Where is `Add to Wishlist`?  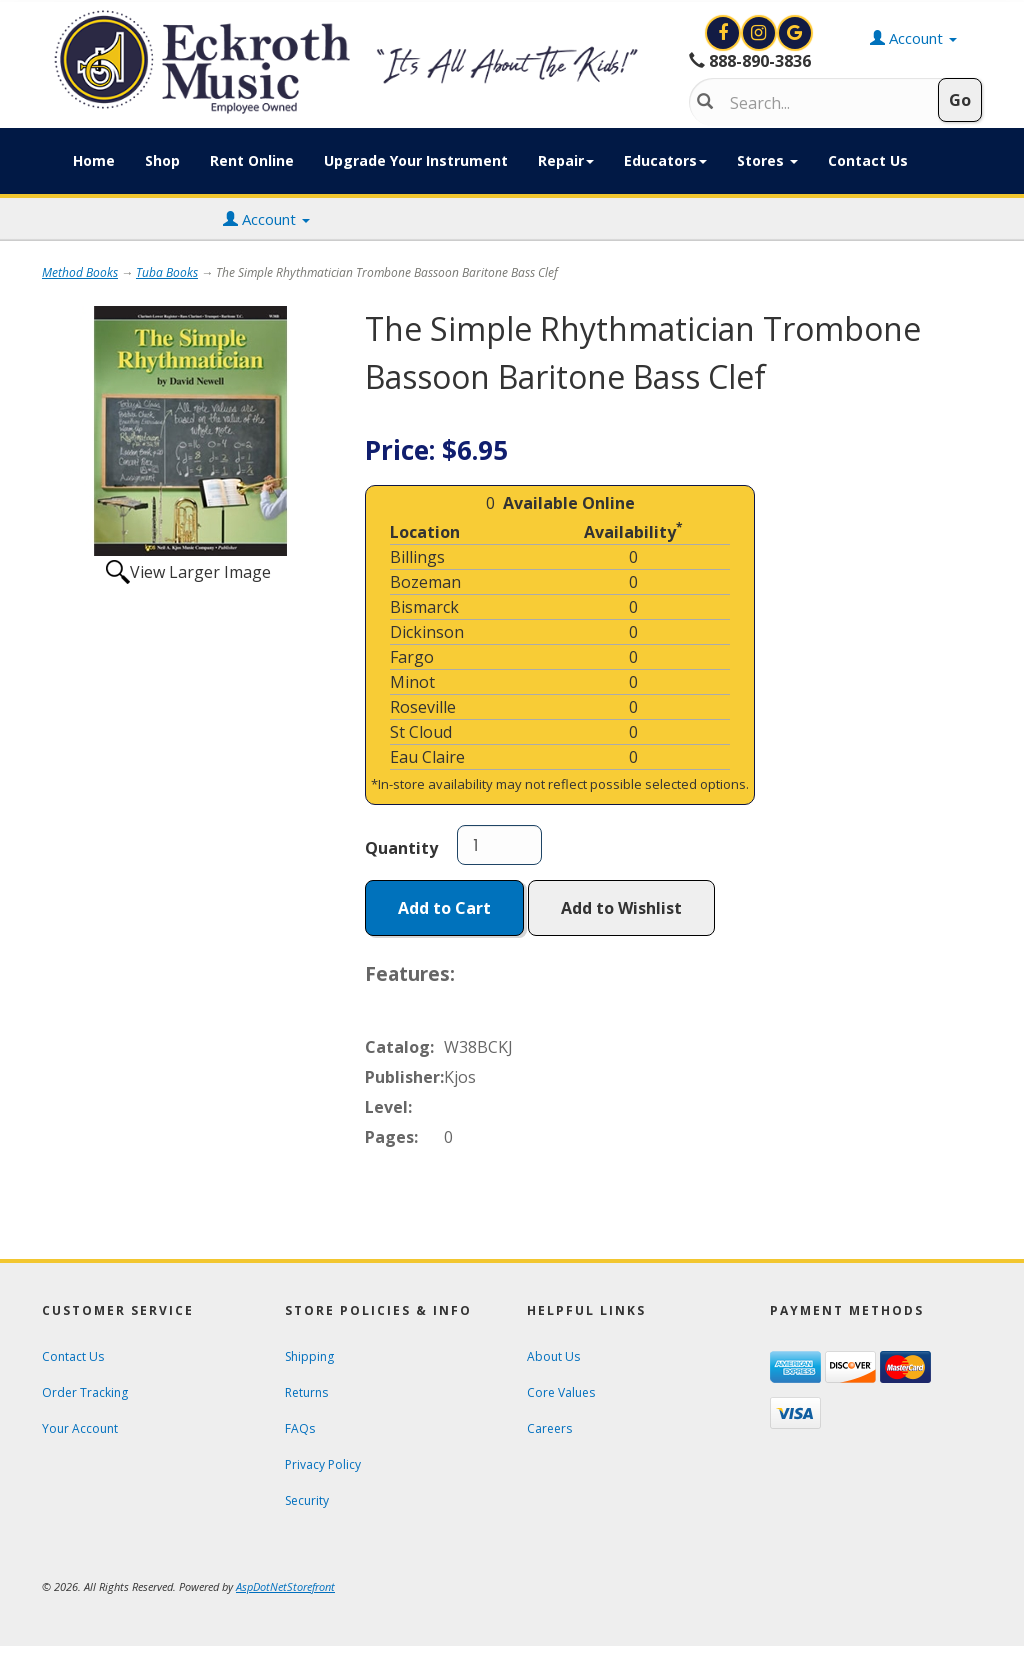
Add to Wishlist is located at coordinates (621, 908).